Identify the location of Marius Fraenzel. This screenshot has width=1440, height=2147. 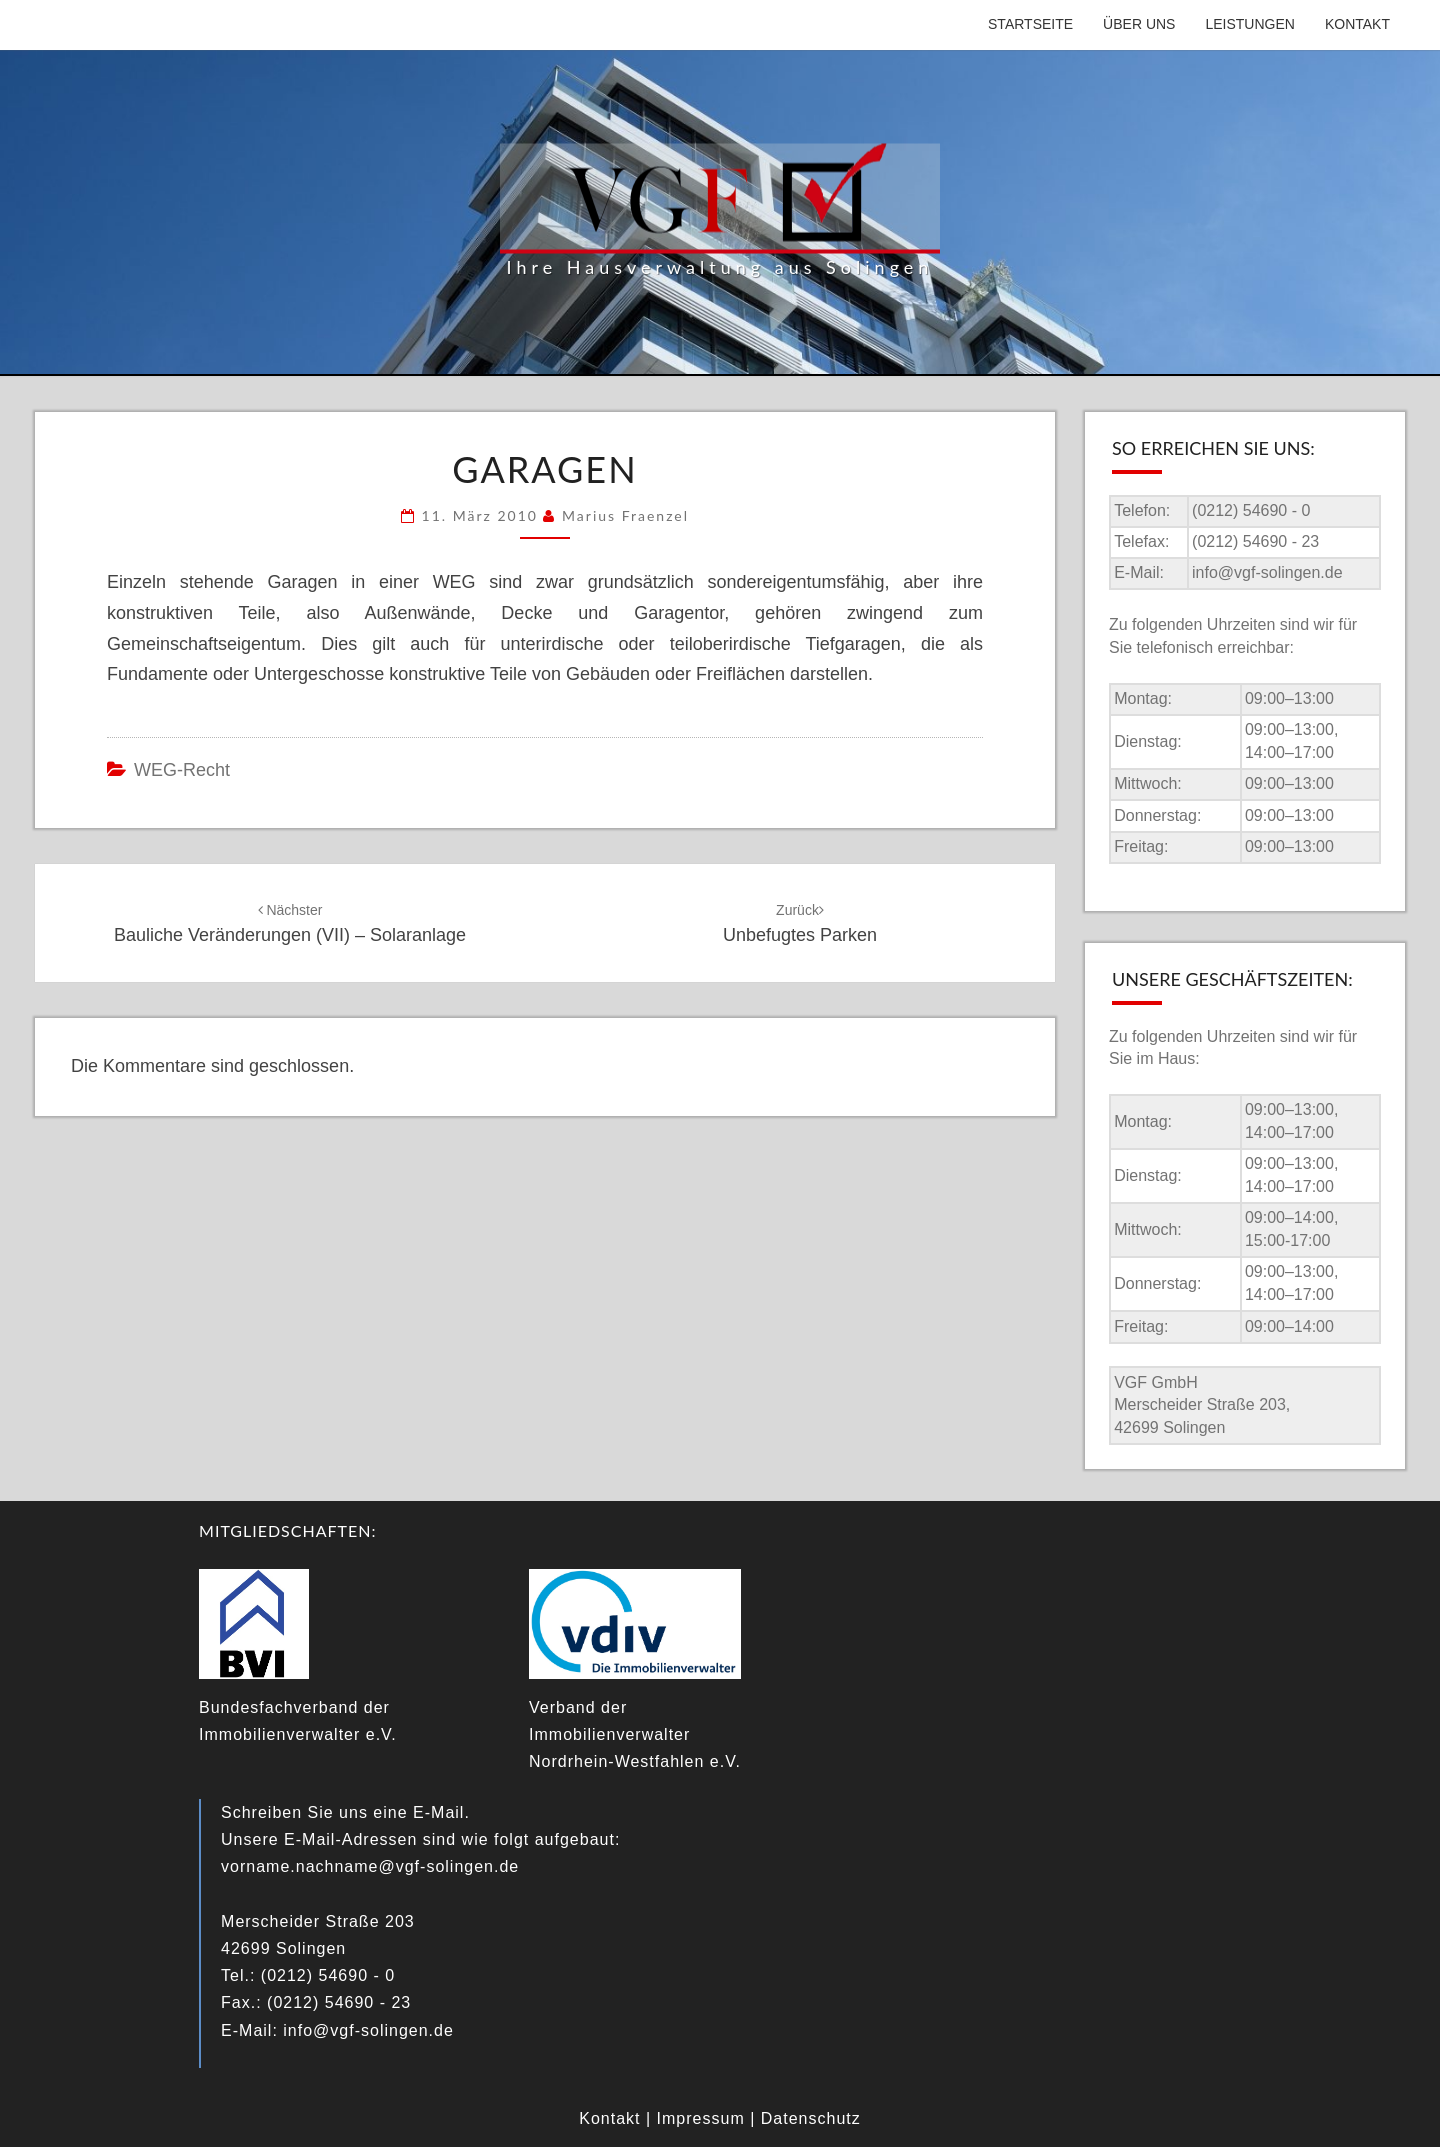
(625, 515).